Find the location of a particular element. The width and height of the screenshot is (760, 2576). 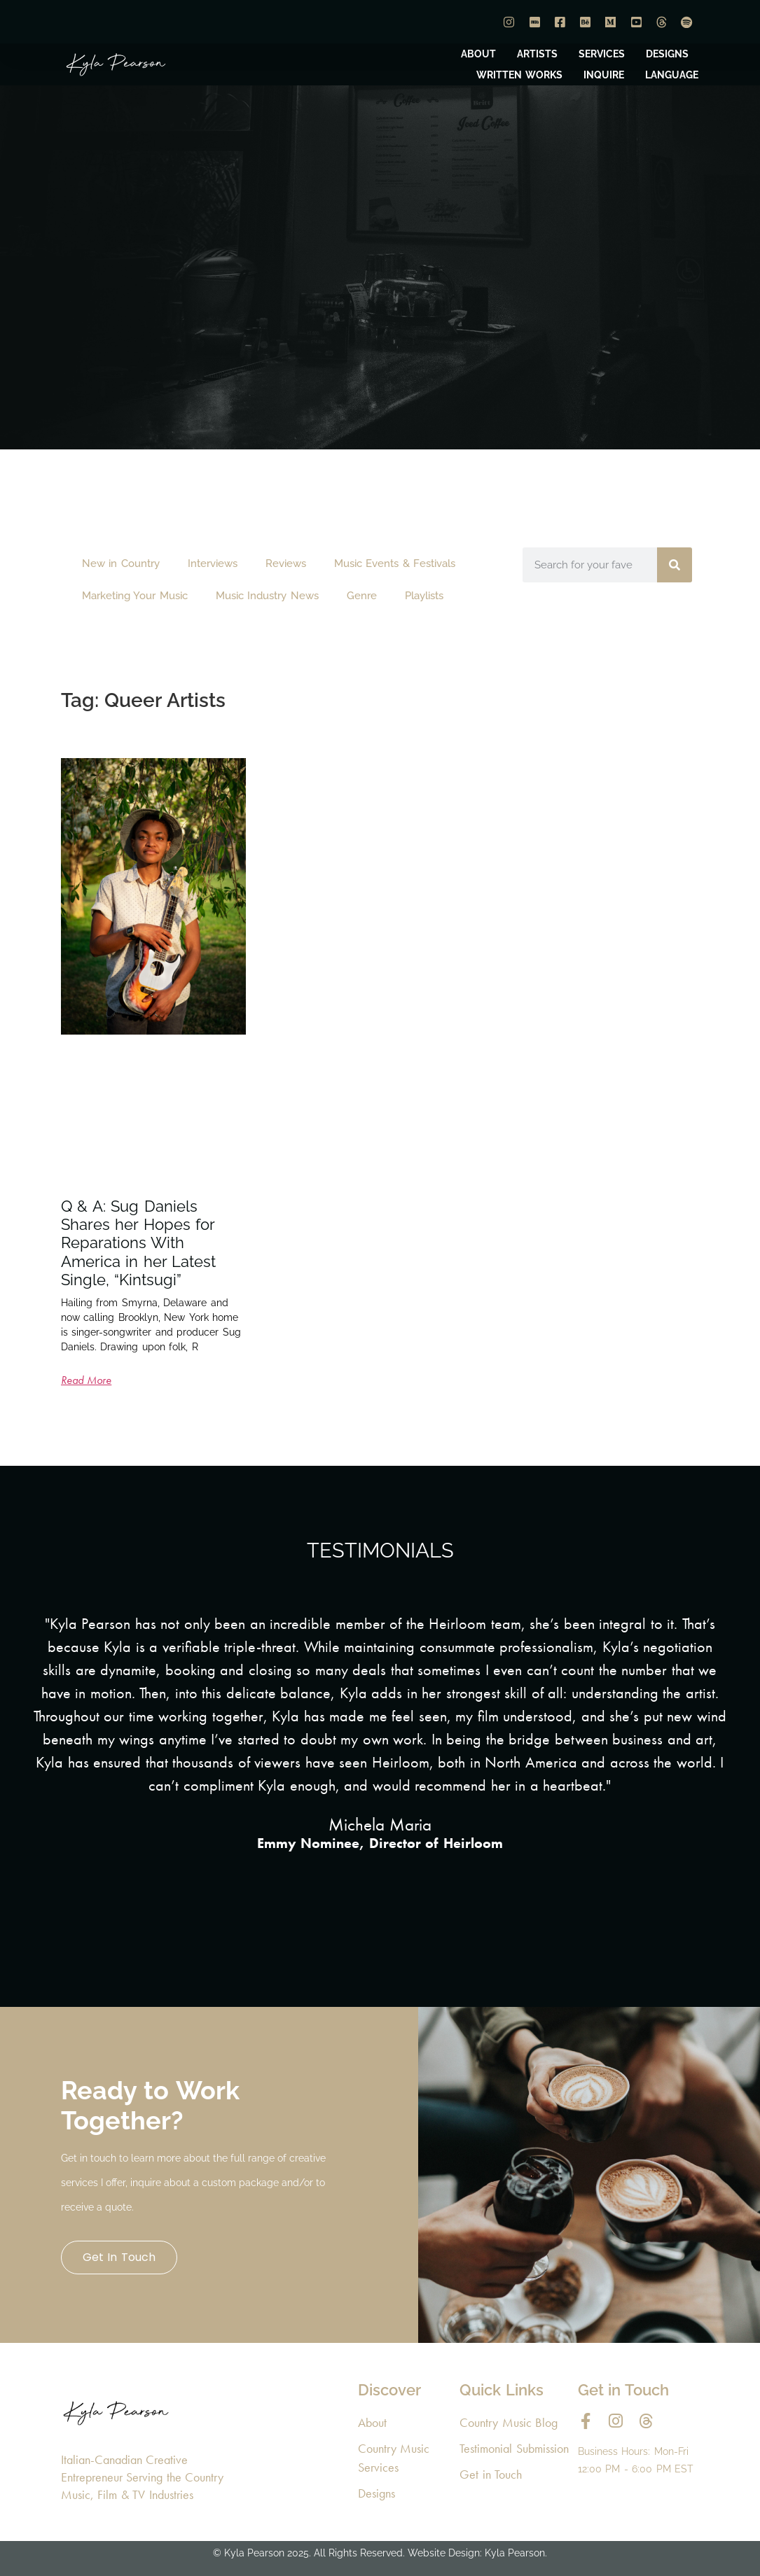

[Search] is located at coordinates (674, 564).